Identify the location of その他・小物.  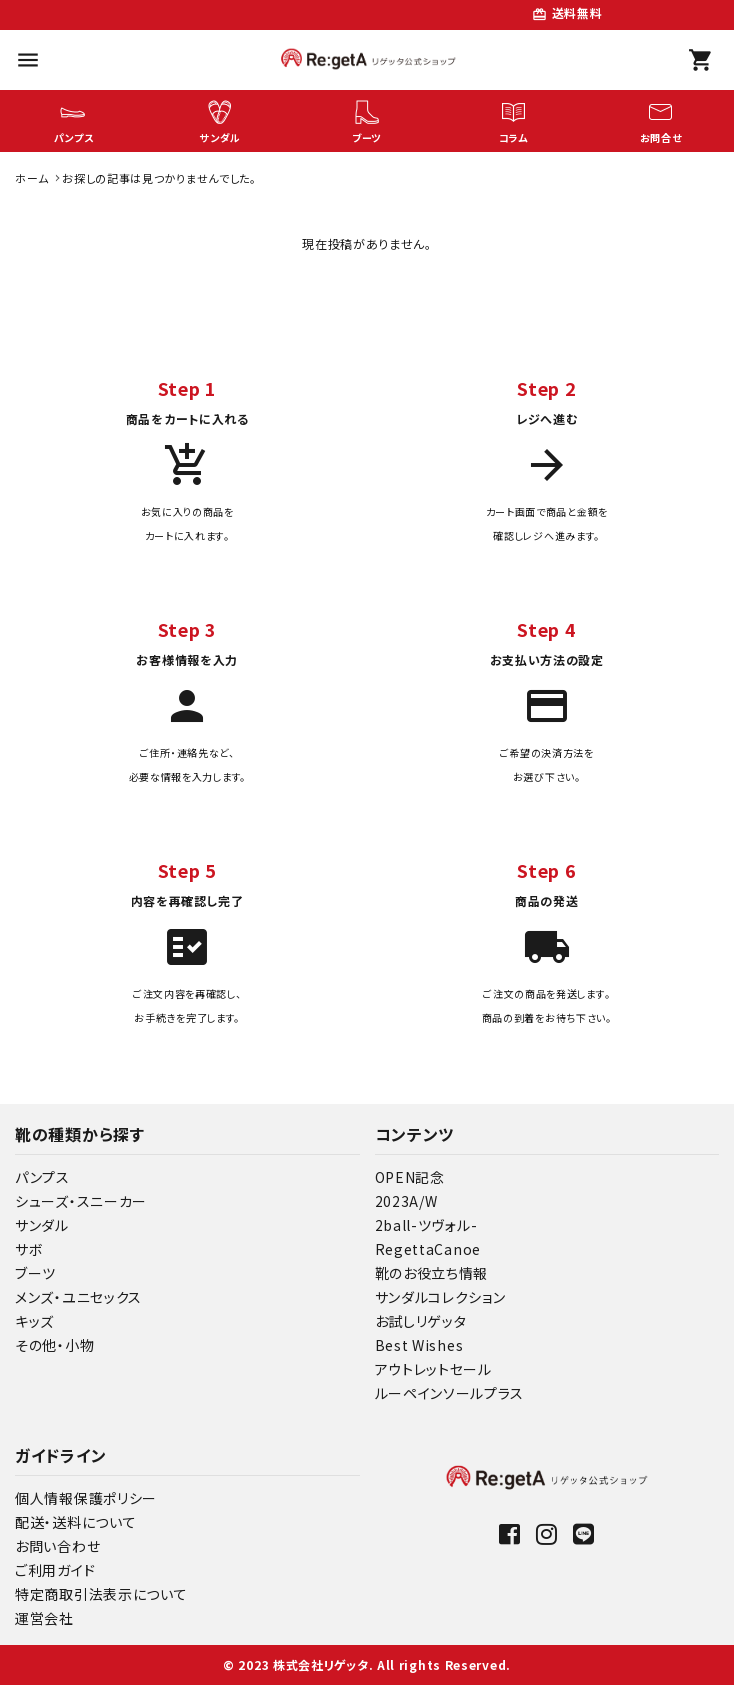
(54, 1345).